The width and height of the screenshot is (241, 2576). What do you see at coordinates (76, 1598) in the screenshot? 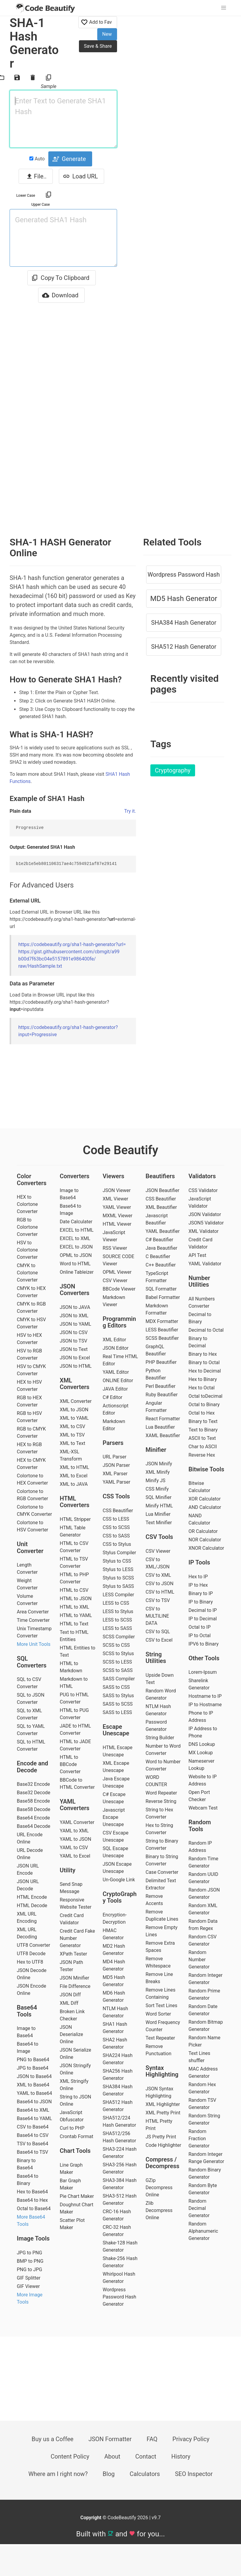
I see `HTML to JSON` at bounding box center [76, 1598].